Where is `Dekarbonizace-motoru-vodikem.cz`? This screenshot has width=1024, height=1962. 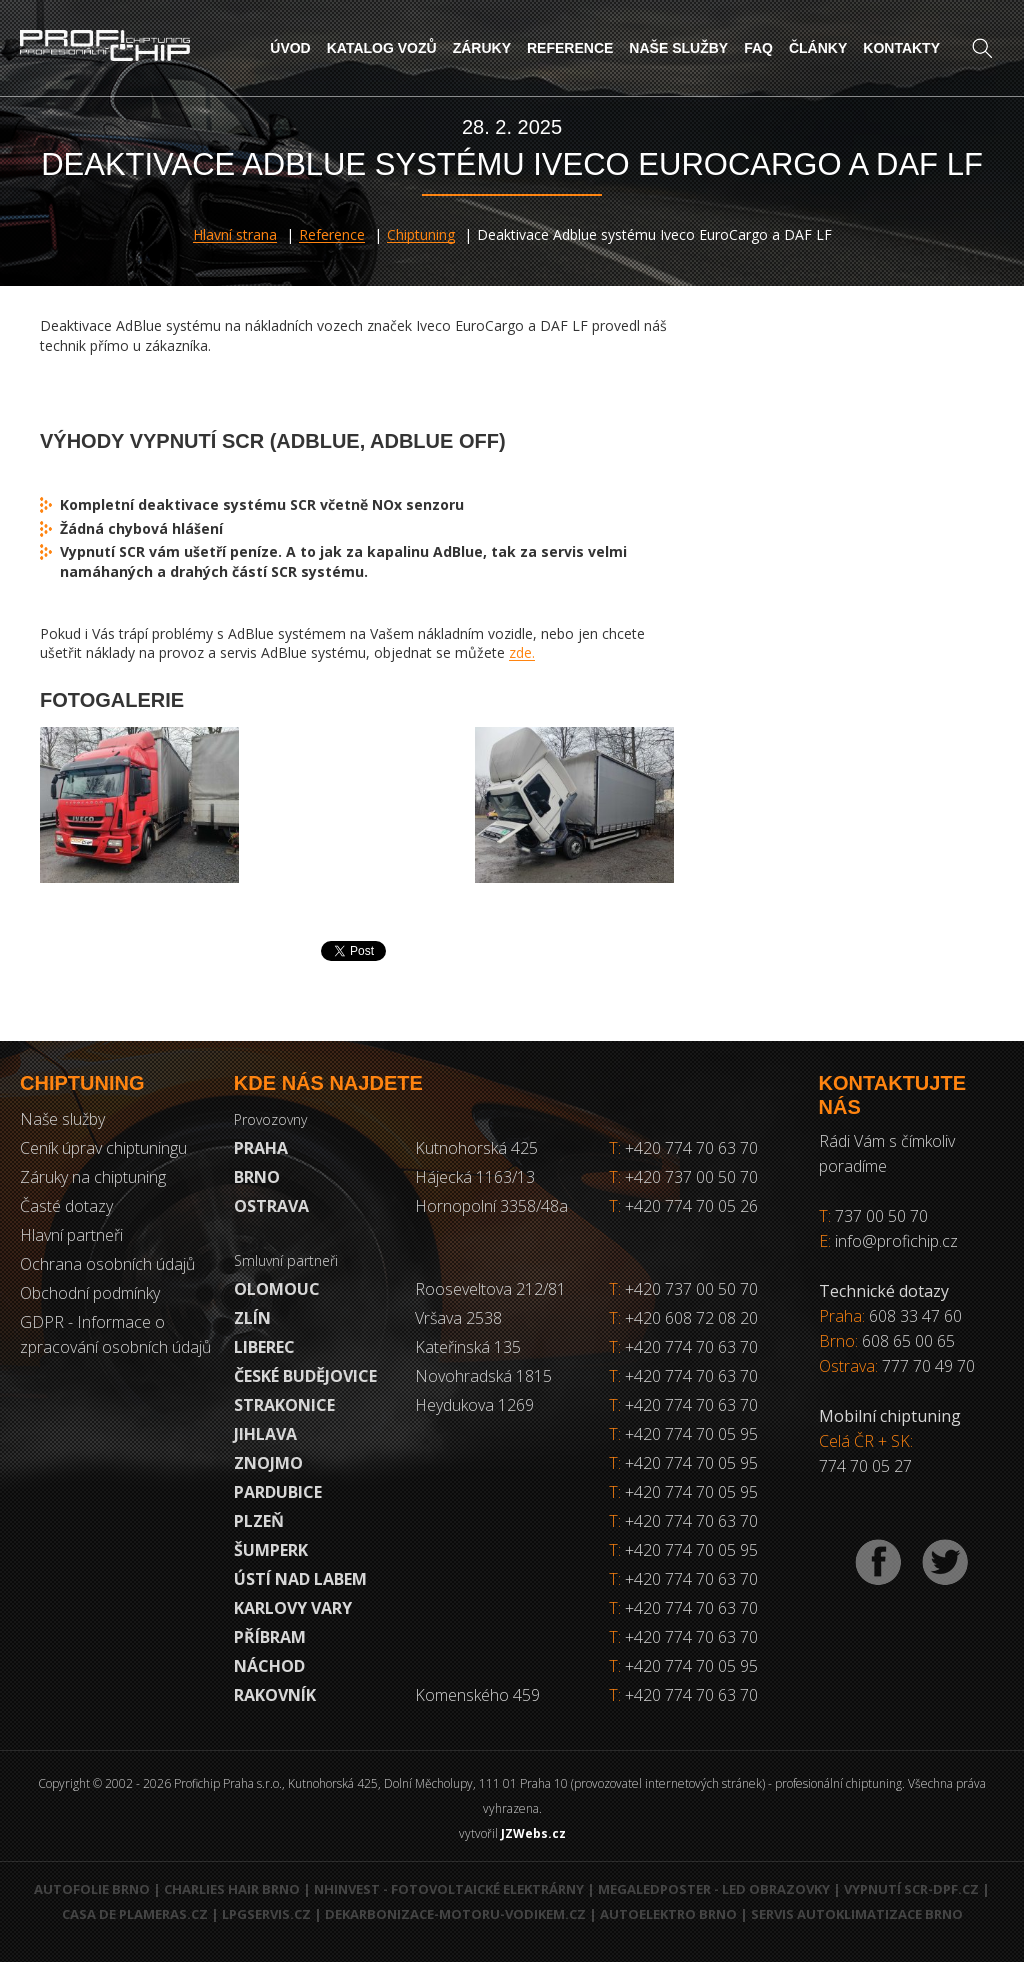
Dekarbonizace-motoru-vodikem.cz is located at coordinates (455, 1914).